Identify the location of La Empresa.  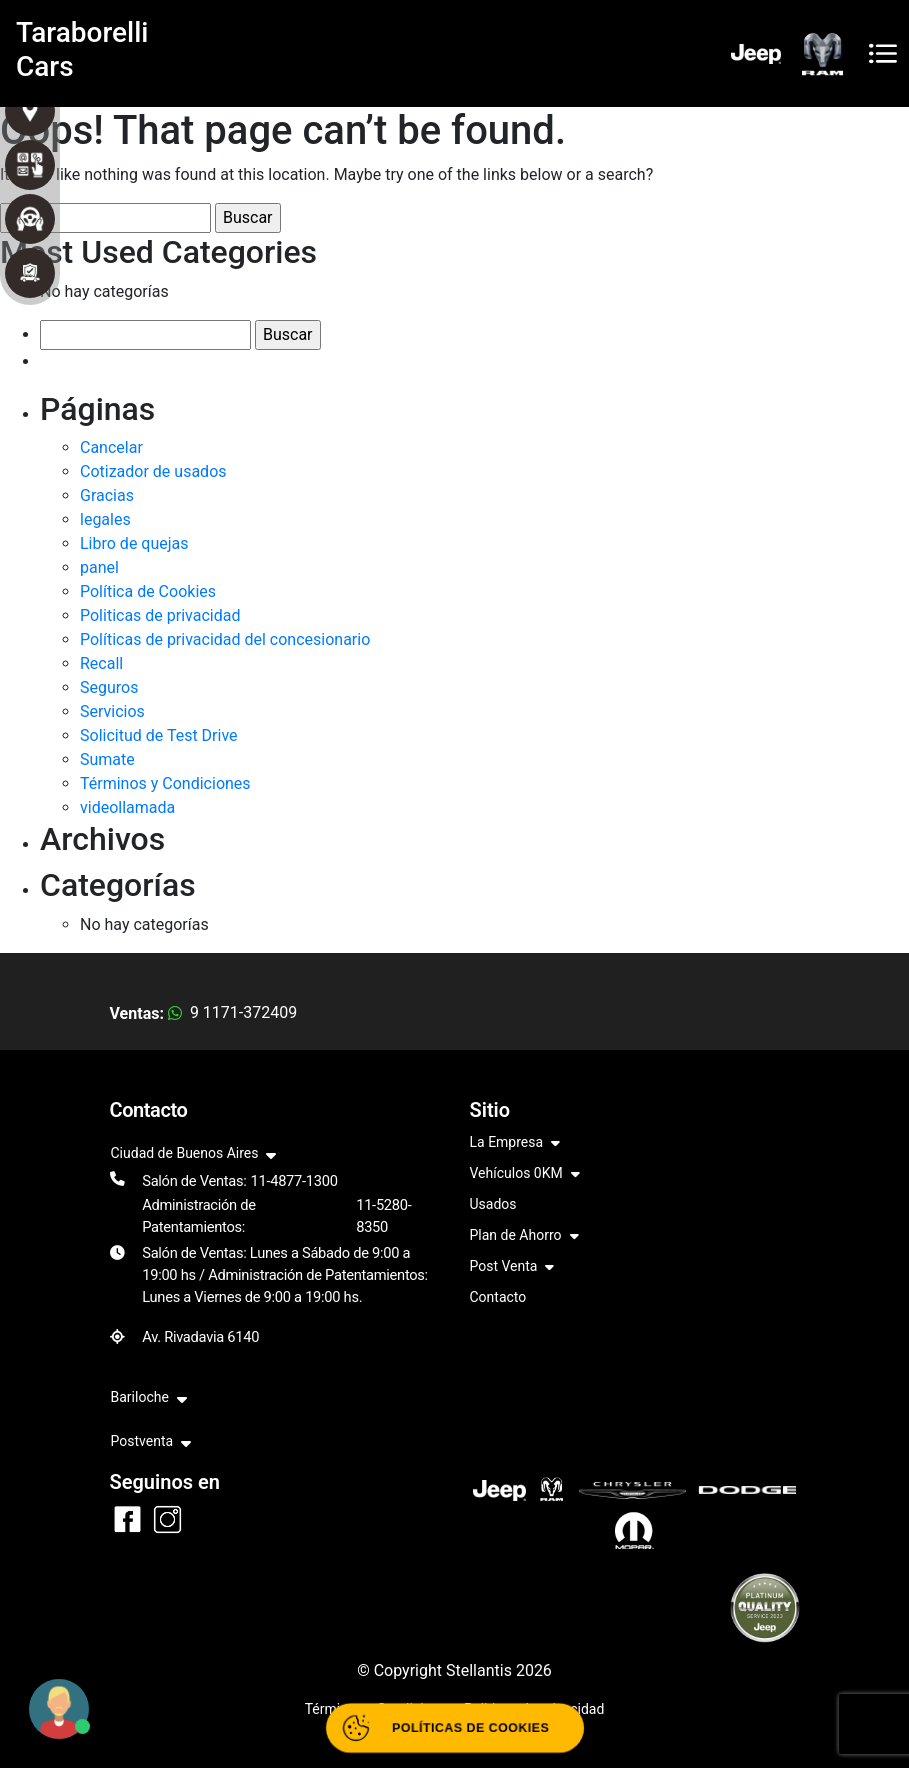
(515, 1143).